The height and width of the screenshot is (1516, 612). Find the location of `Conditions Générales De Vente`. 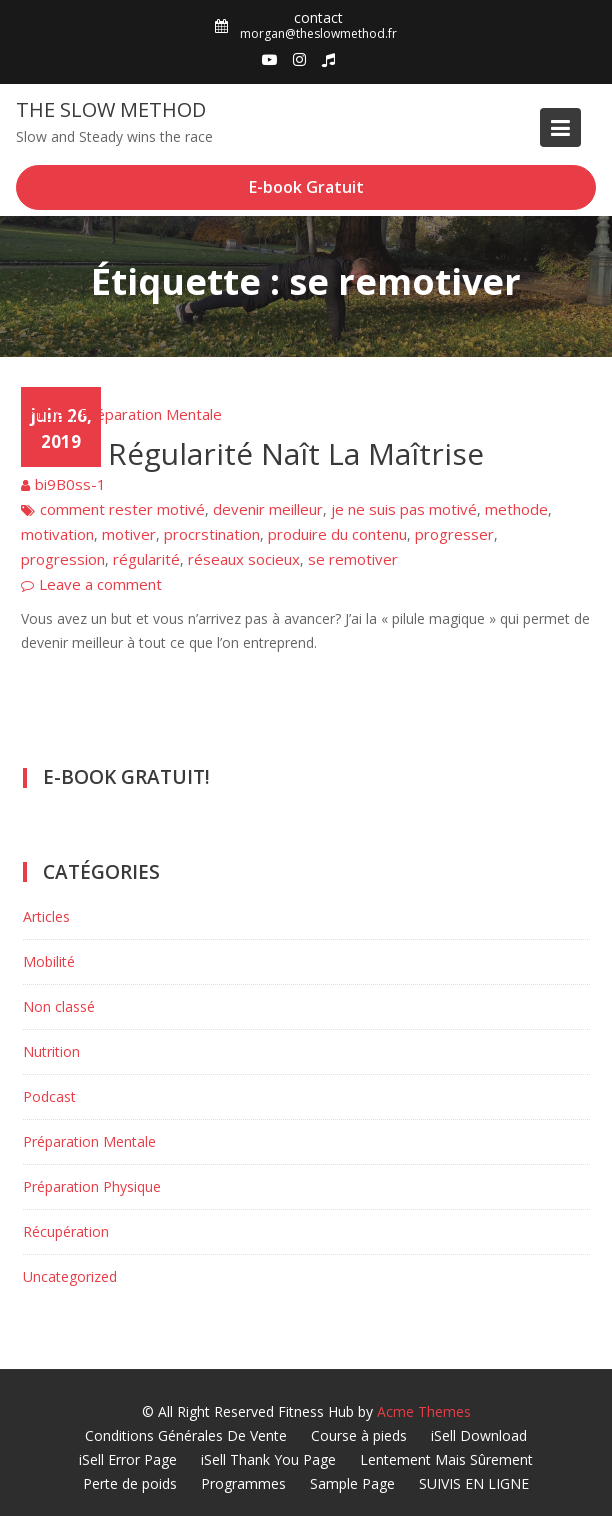

Conditions Générales De Vente is located at coordinates (186, 1435).